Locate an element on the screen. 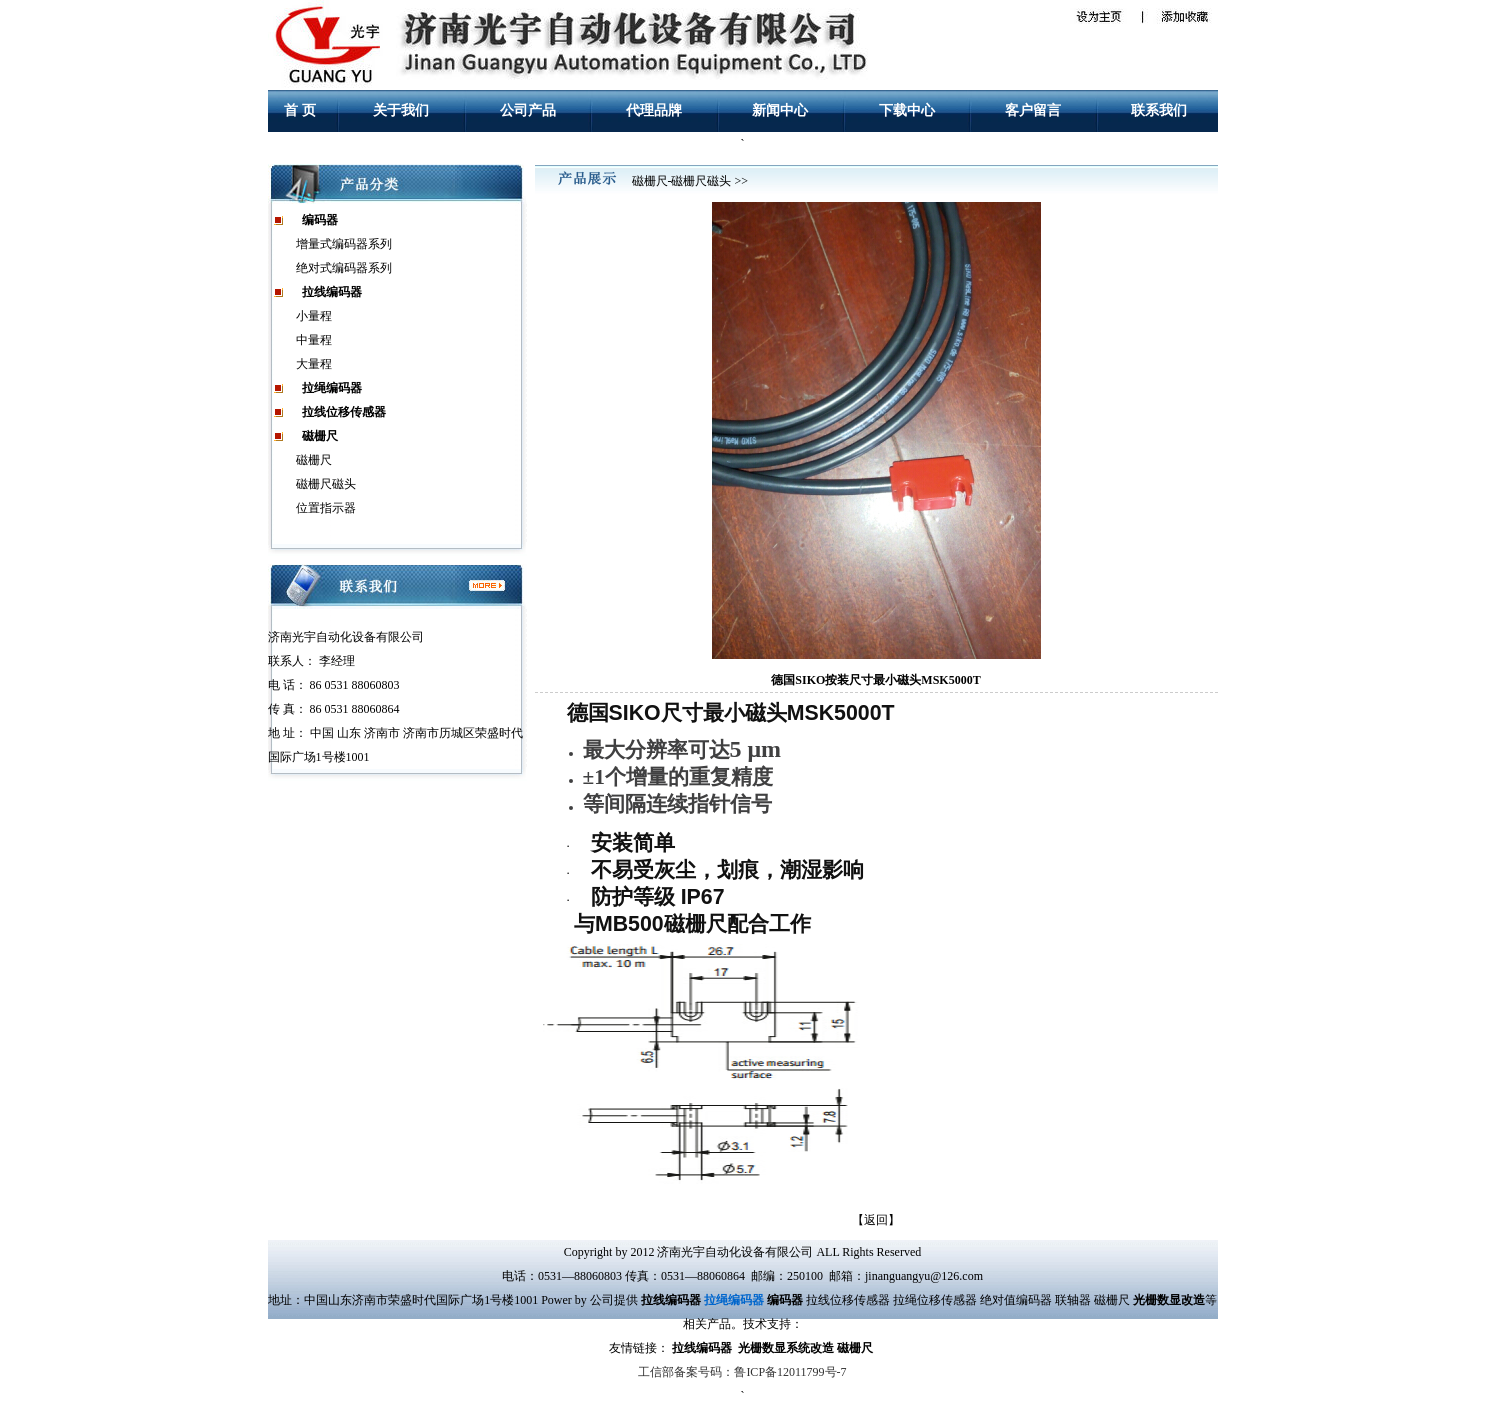 Image resolution: width=1485 pixels, height=1408 pixels. 新闻中心 is located at coordinates (780, 110).